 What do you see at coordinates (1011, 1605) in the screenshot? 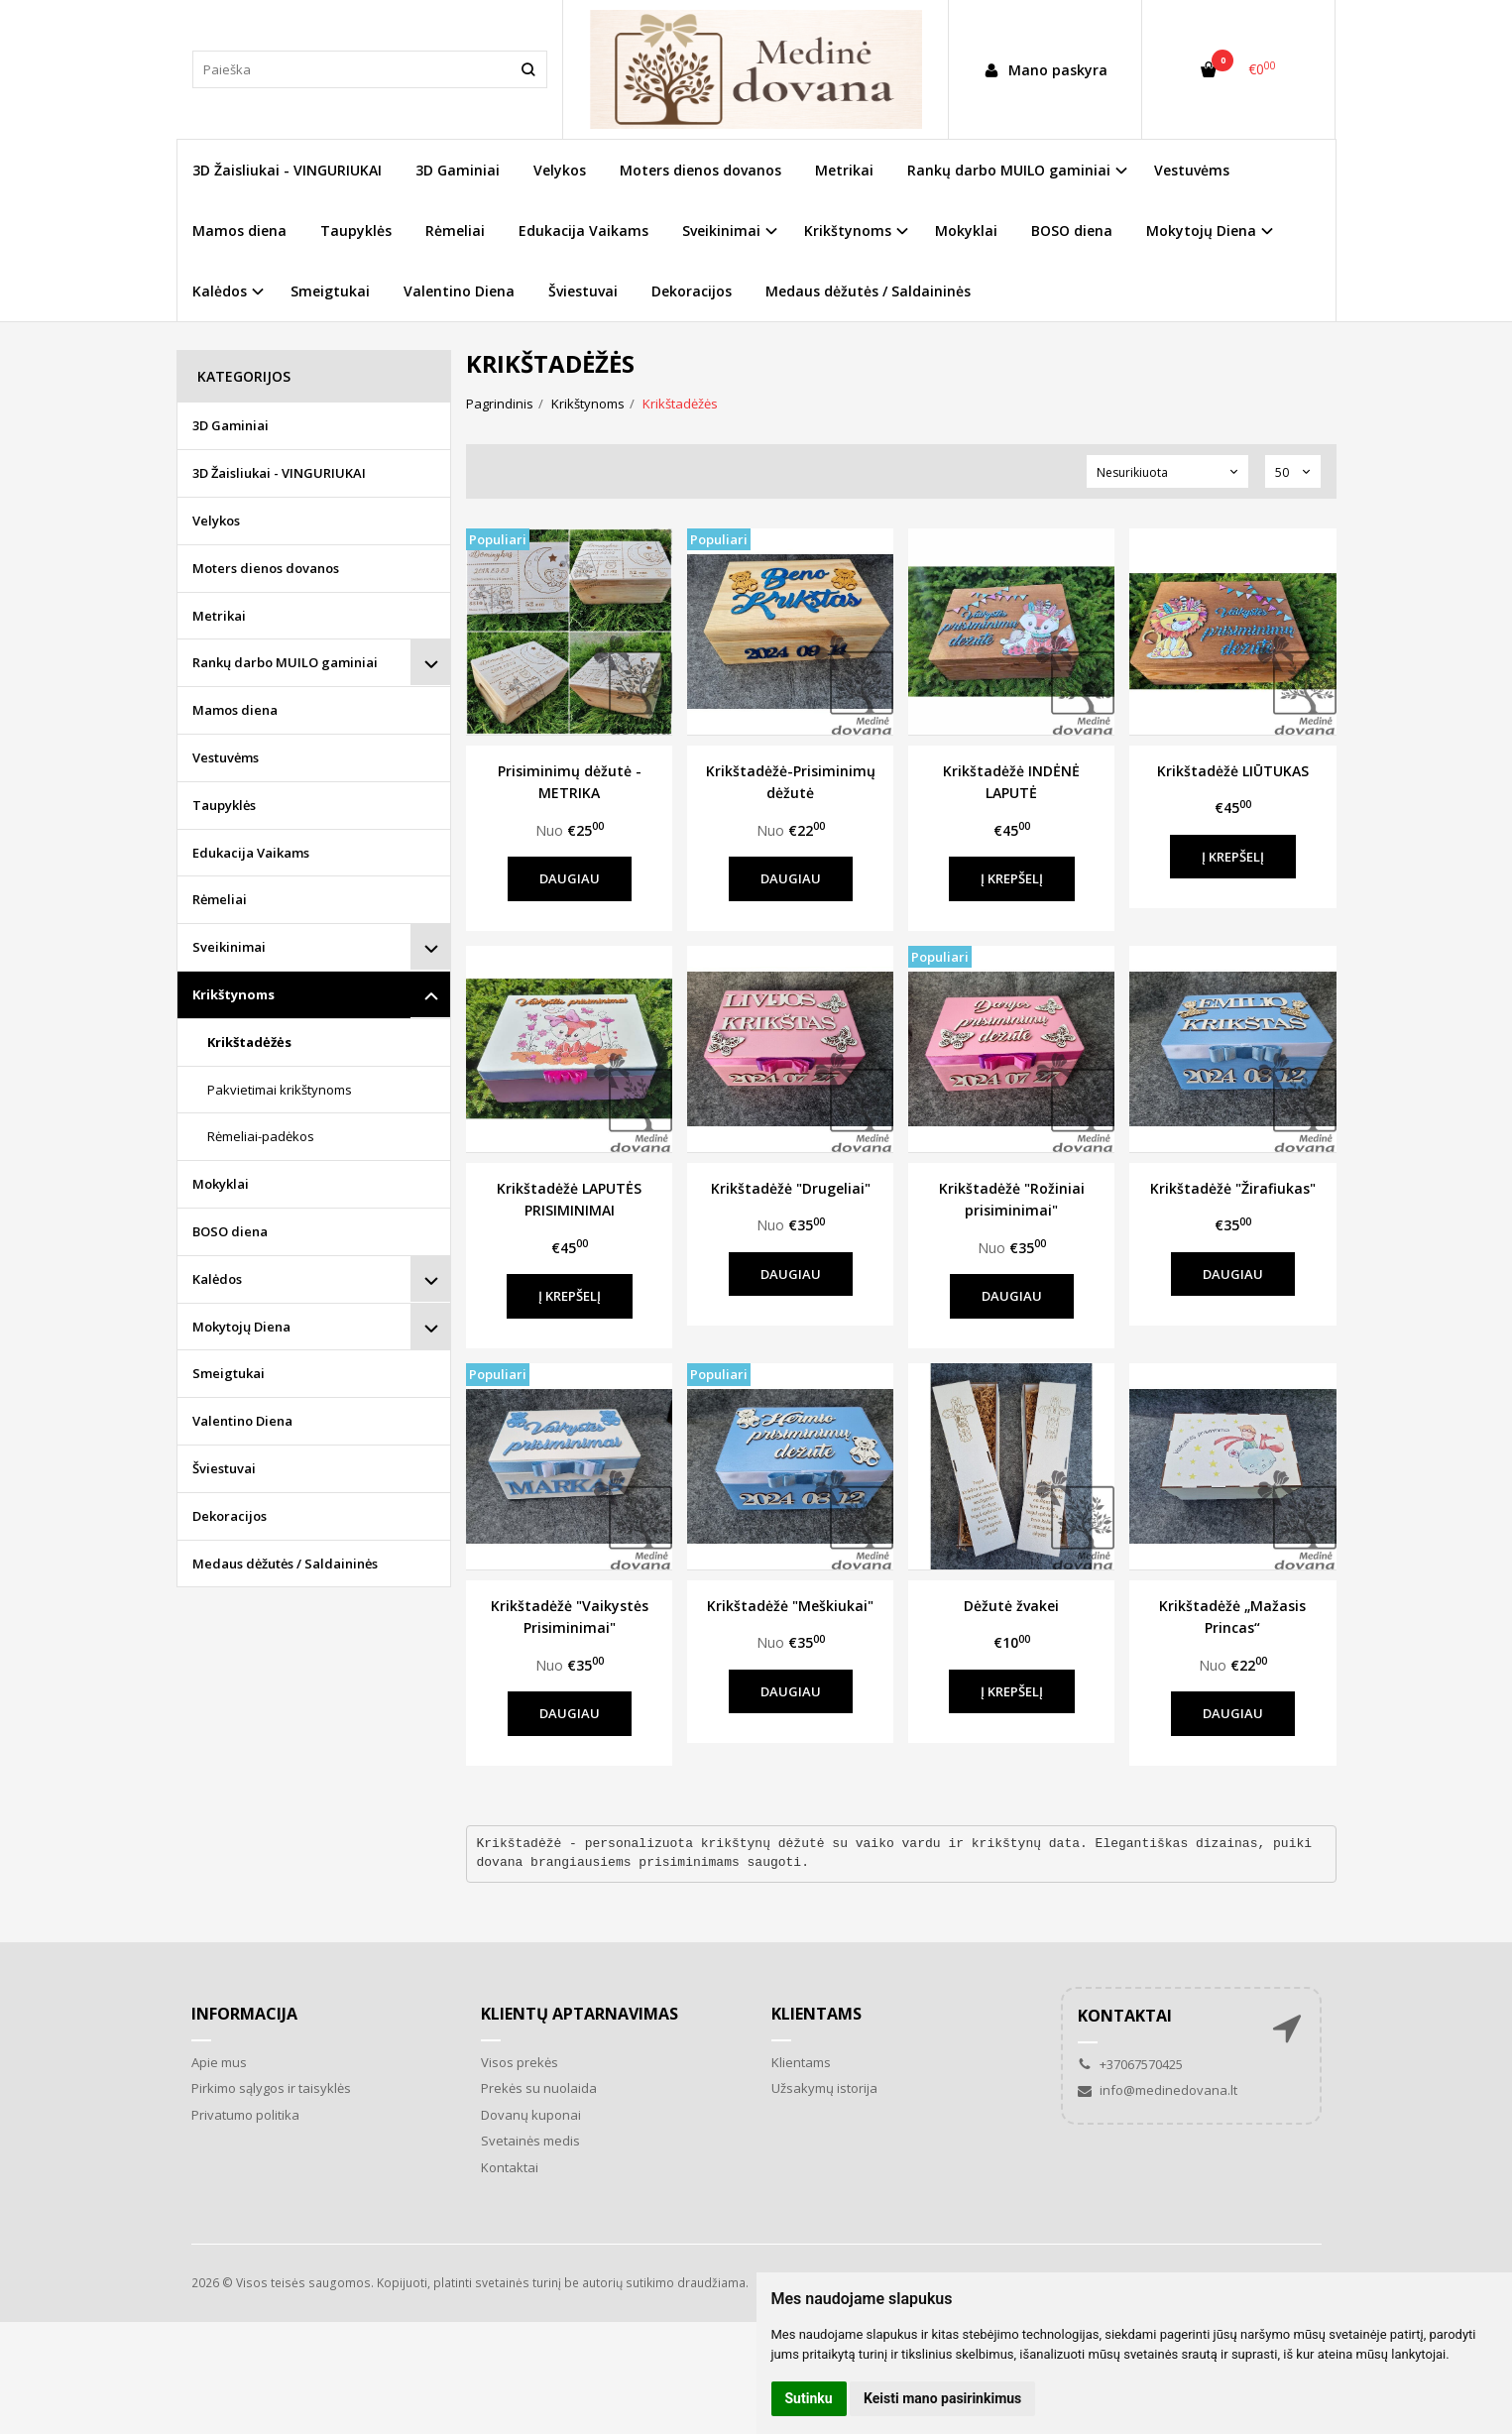
I see `Dėžutė žvakei` at bounding box center [1011, 1605].